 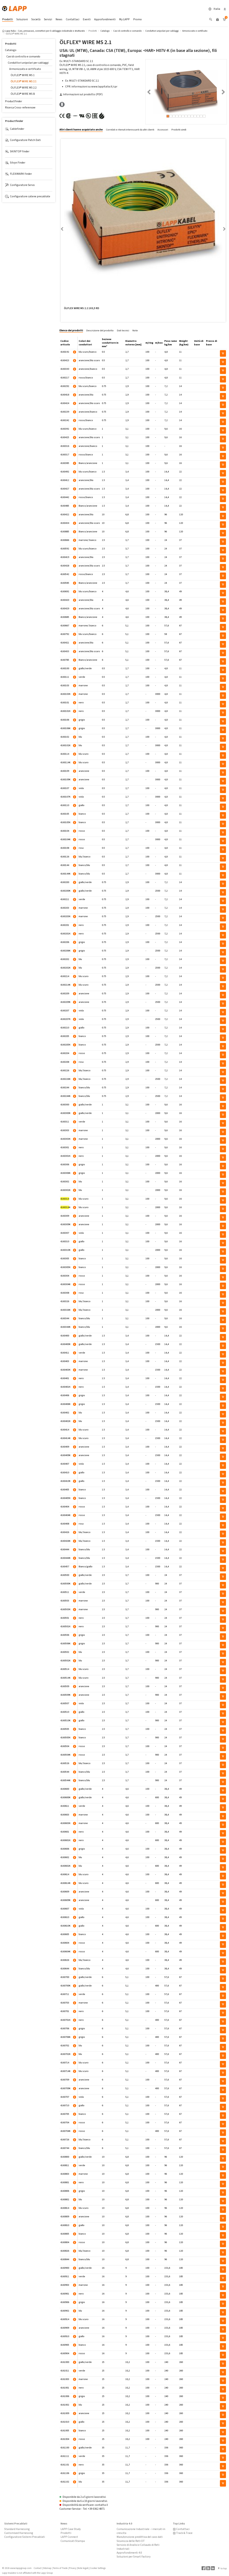 I want to click on Cavi di controllo e comando, so click(x=23, y=56).